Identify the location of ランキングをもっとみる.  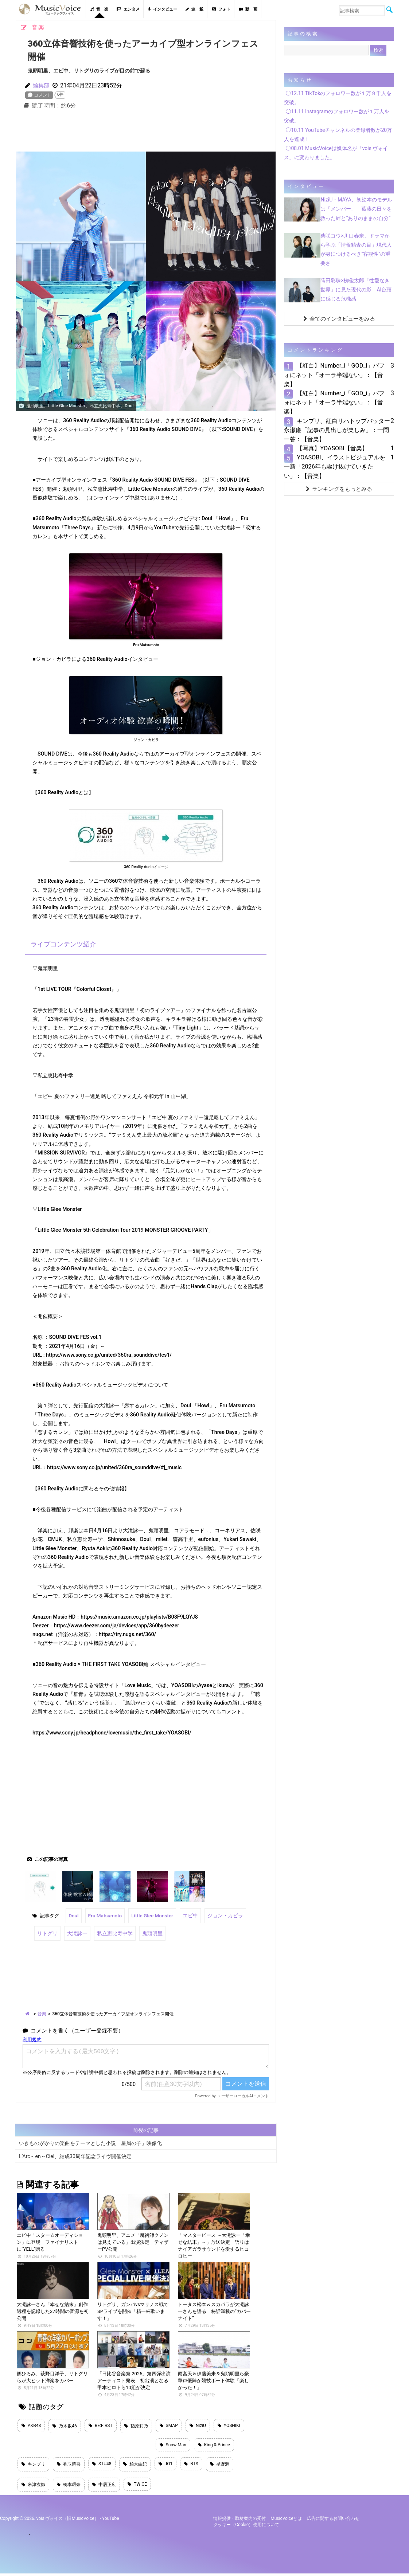
(339, 489).